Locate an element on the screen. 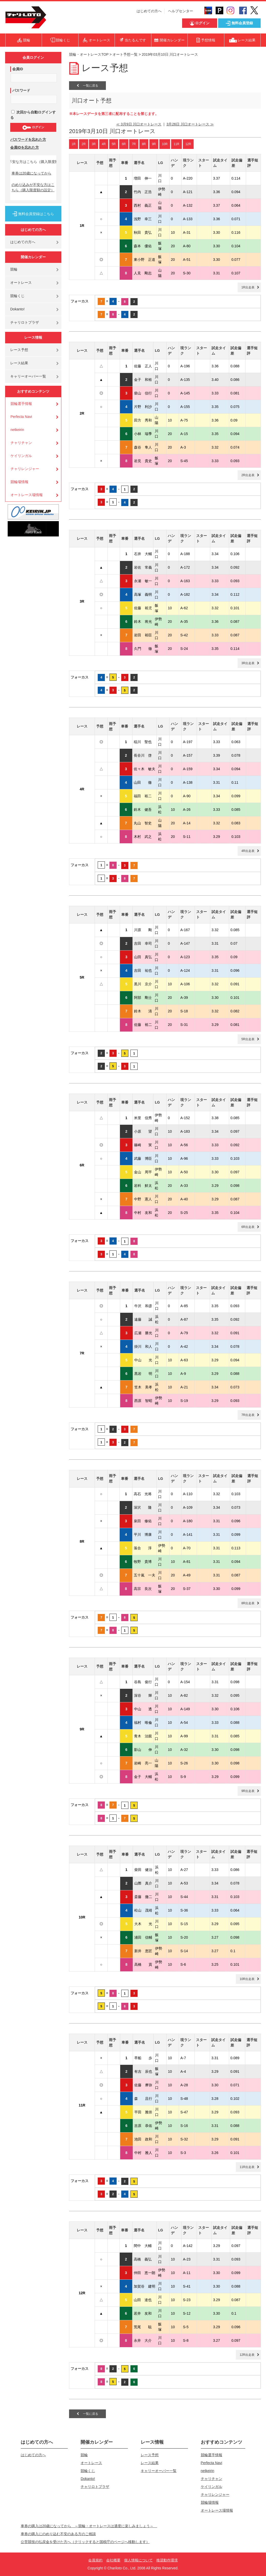  2R is located at coordinates (83, 144).